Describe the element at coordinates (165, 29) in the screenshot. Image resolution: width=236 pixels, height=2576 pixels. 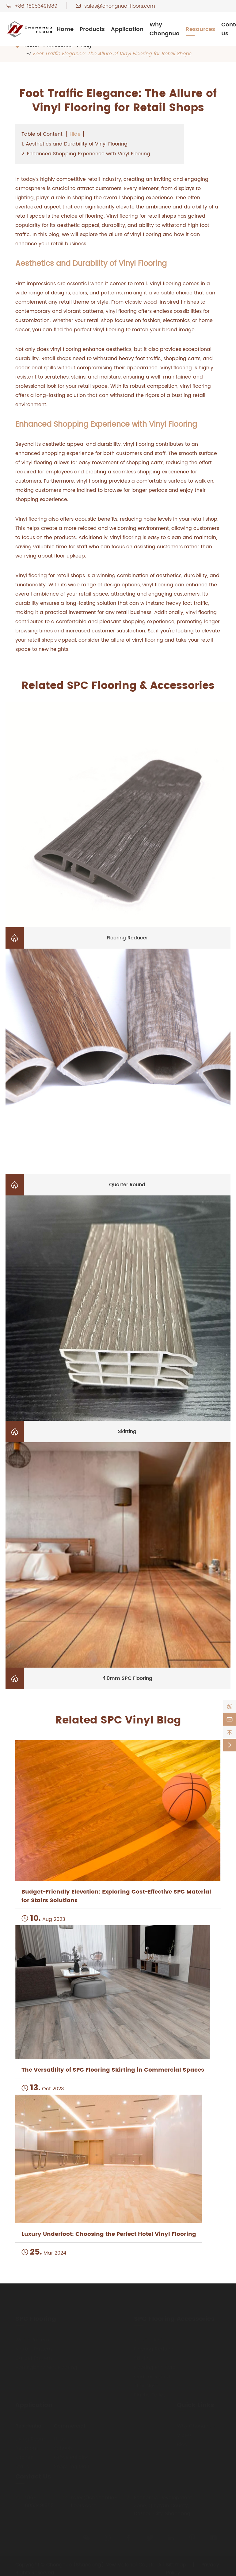
I see `Why Chongnuo` at that location.